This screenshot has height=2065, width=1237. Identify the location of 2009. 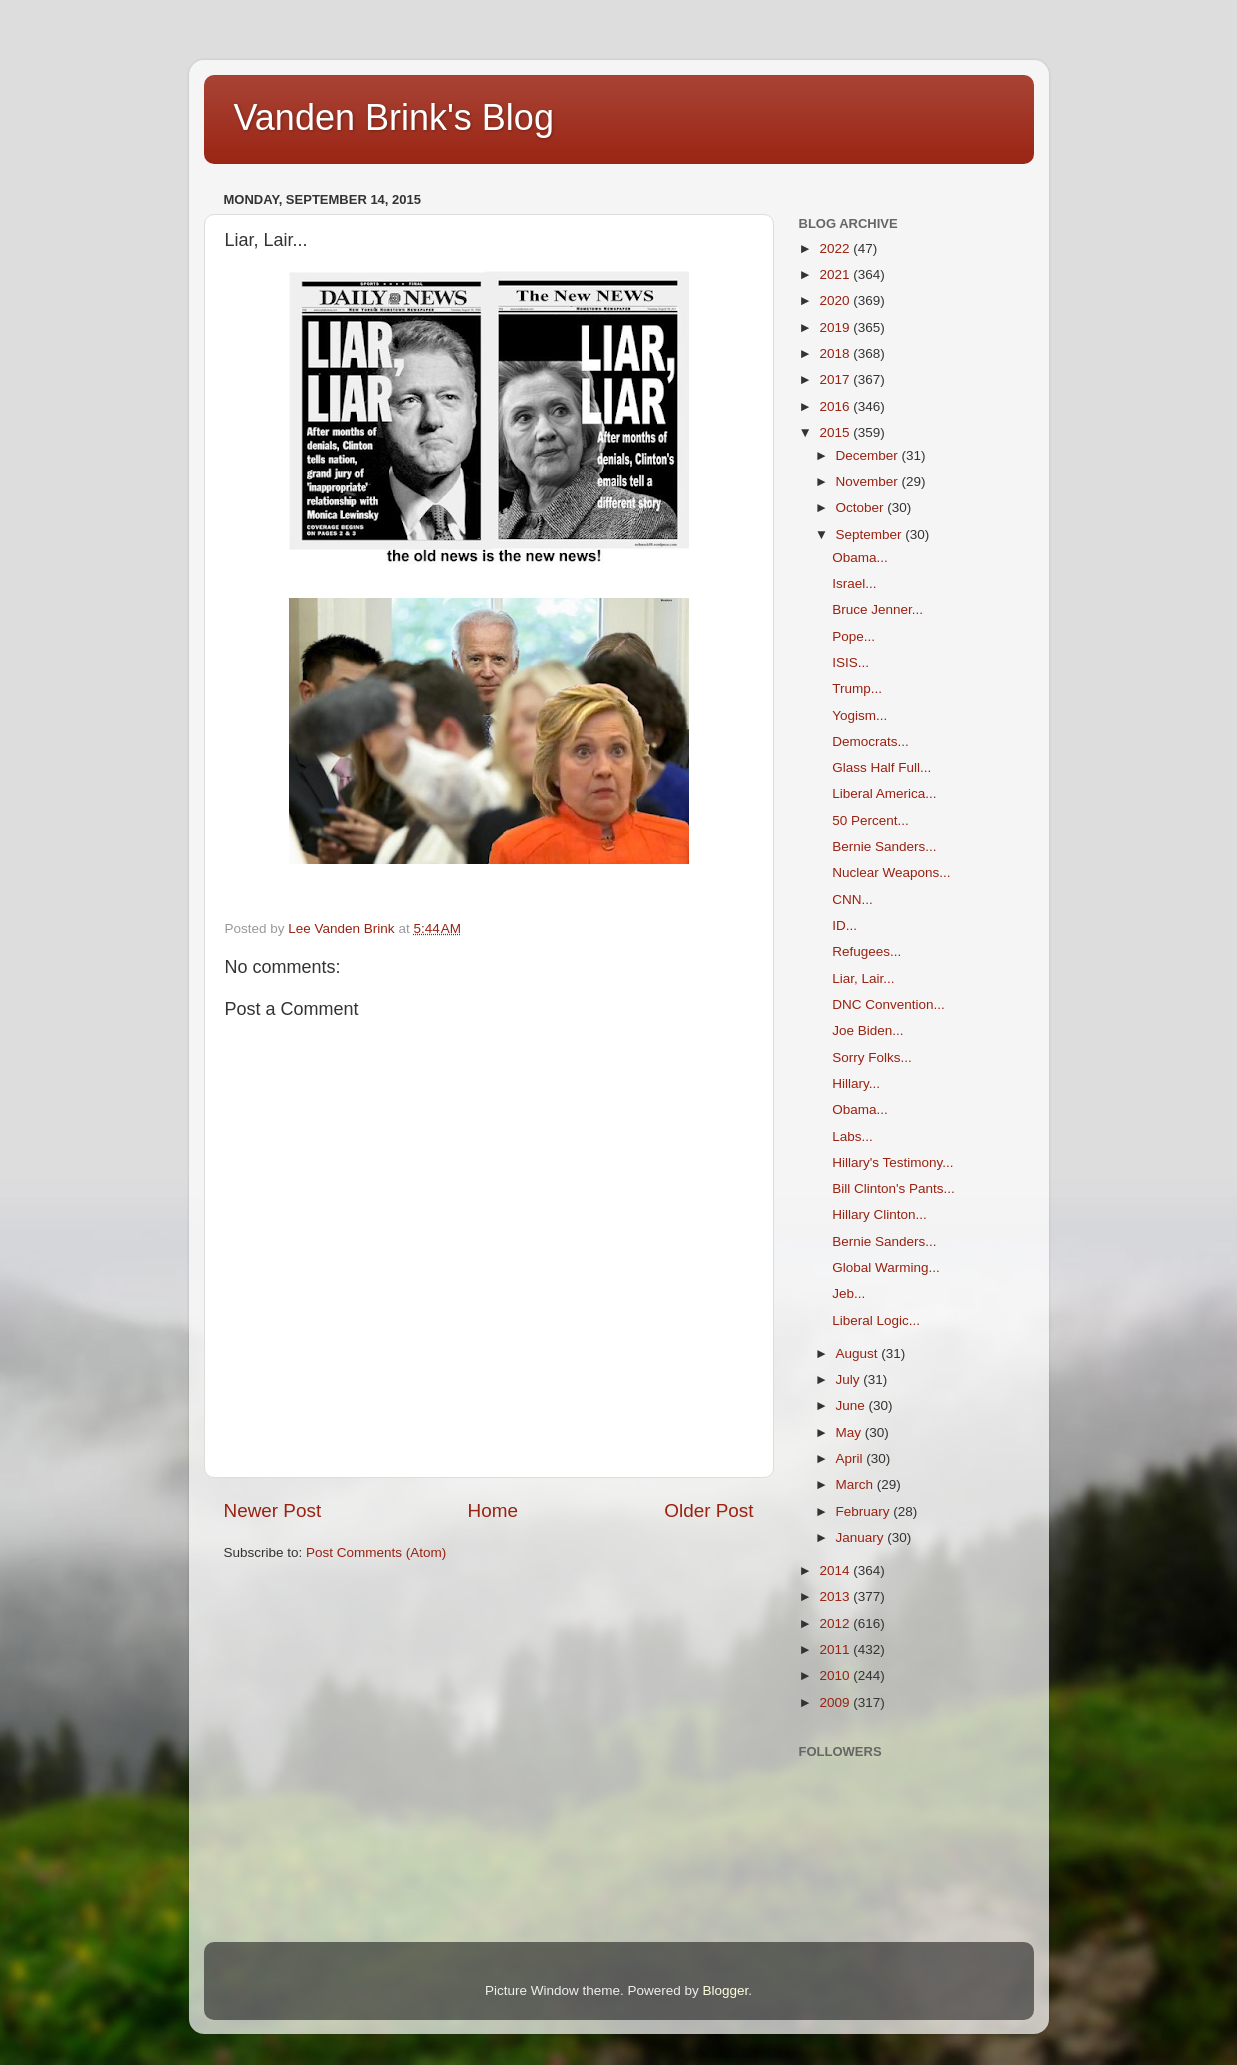
(836, 1702).